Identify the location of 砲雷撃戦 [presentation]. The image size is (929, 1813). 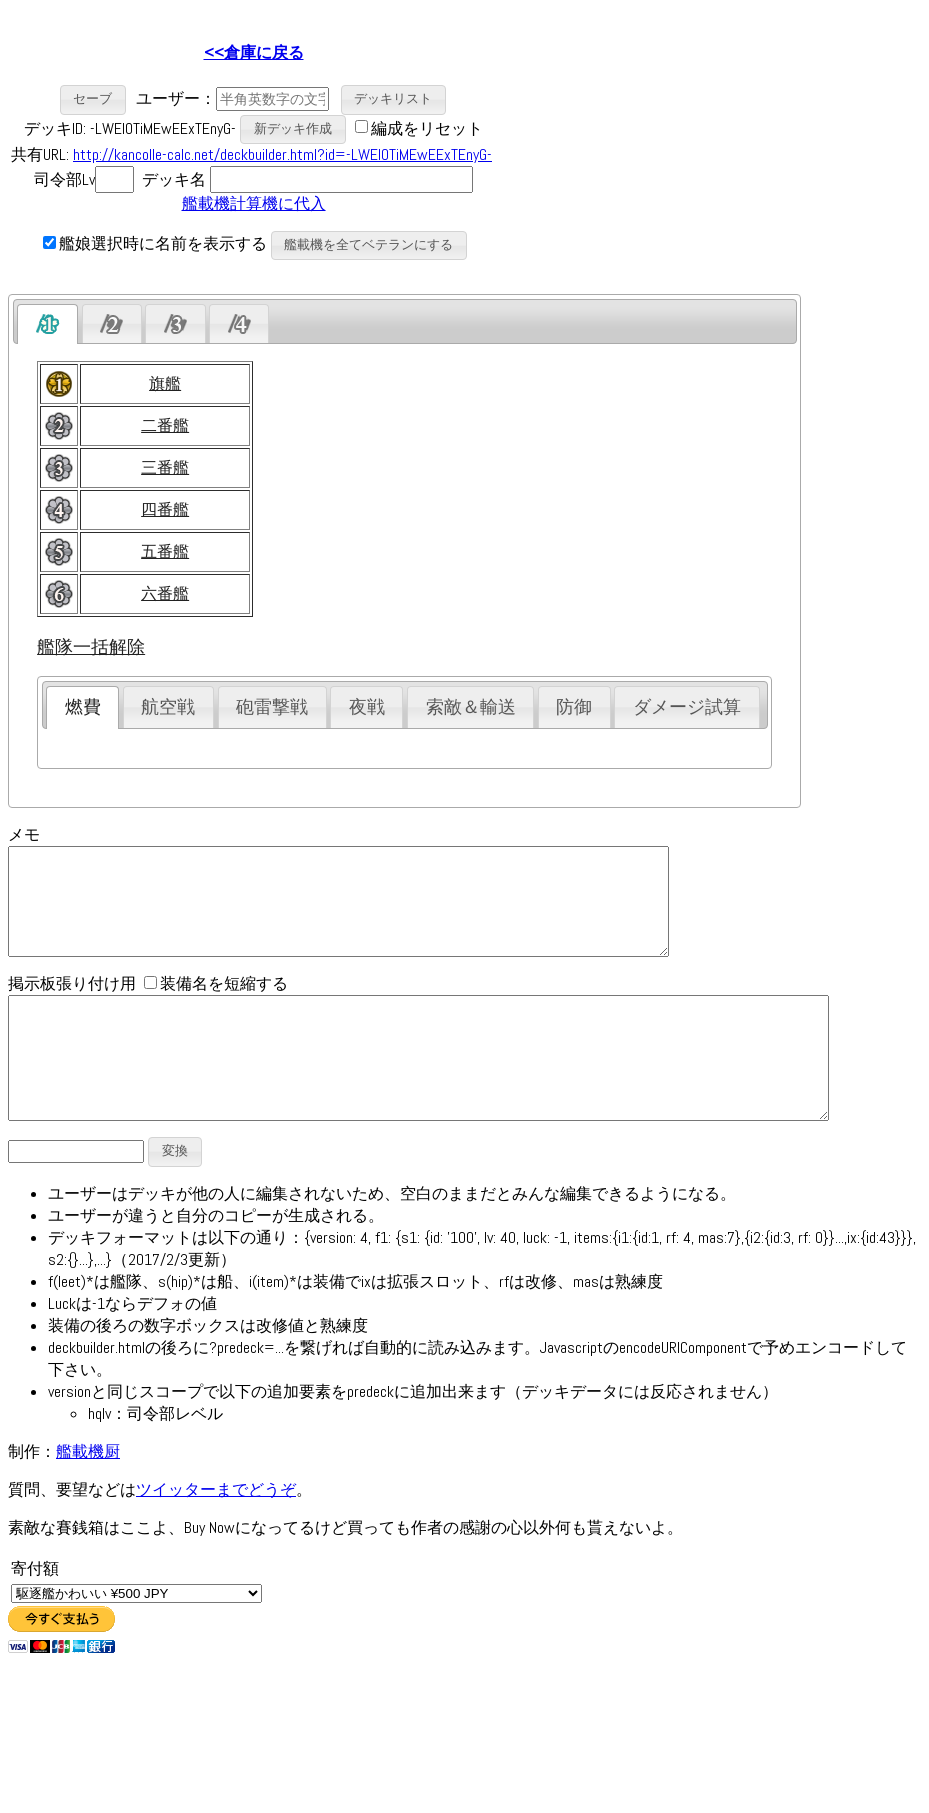
(272, 707).